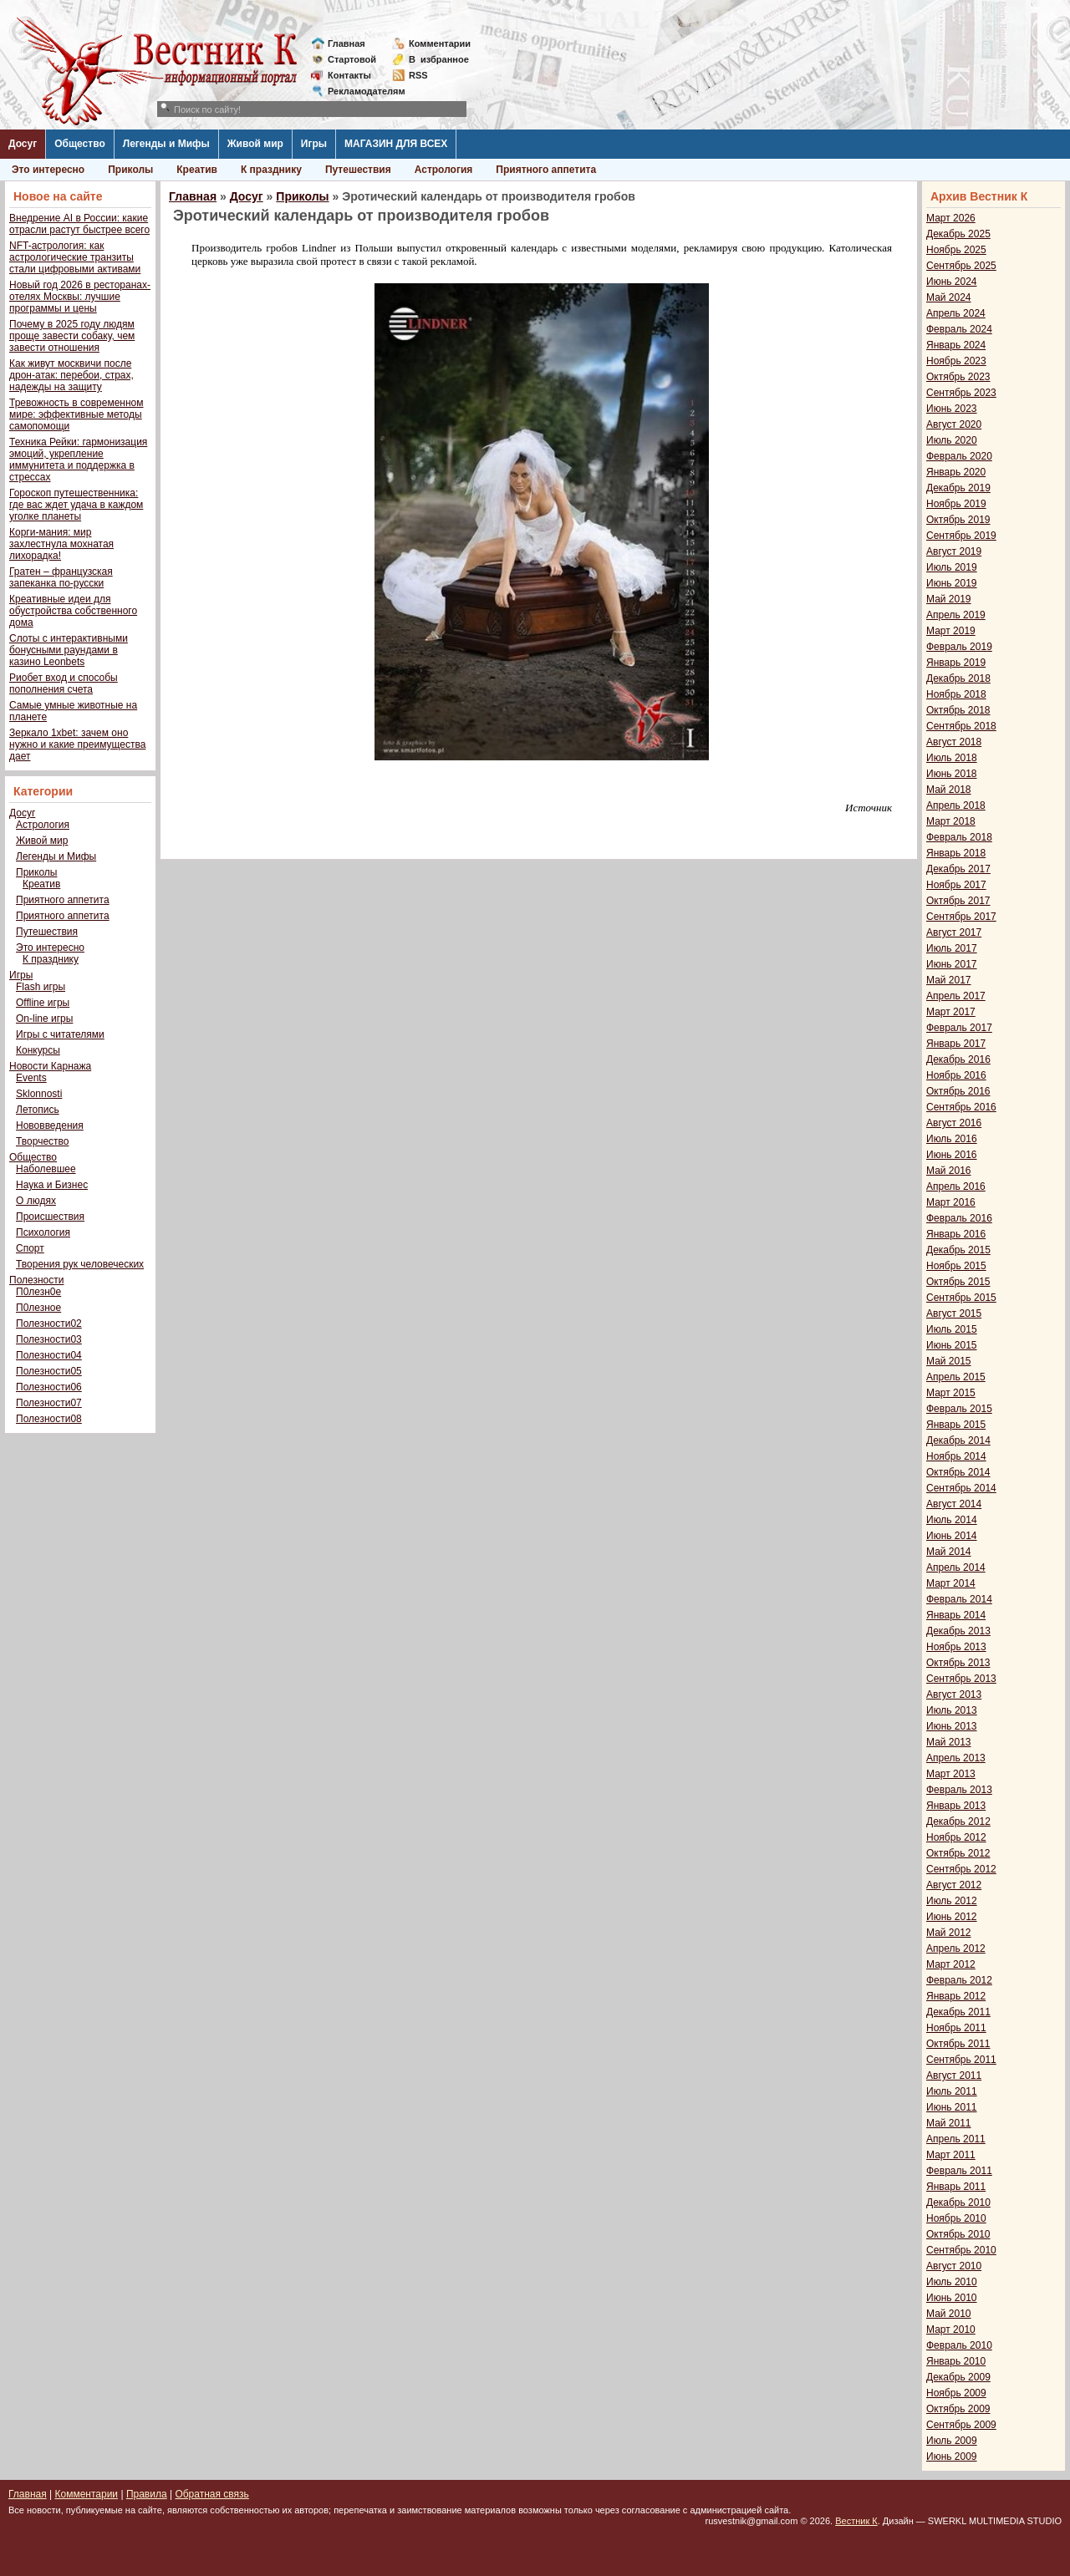  What do you see at coordinates (956, 1456) in the screenshot?
I see `Ноябрь 2014` at bounding box center [956, 1456].